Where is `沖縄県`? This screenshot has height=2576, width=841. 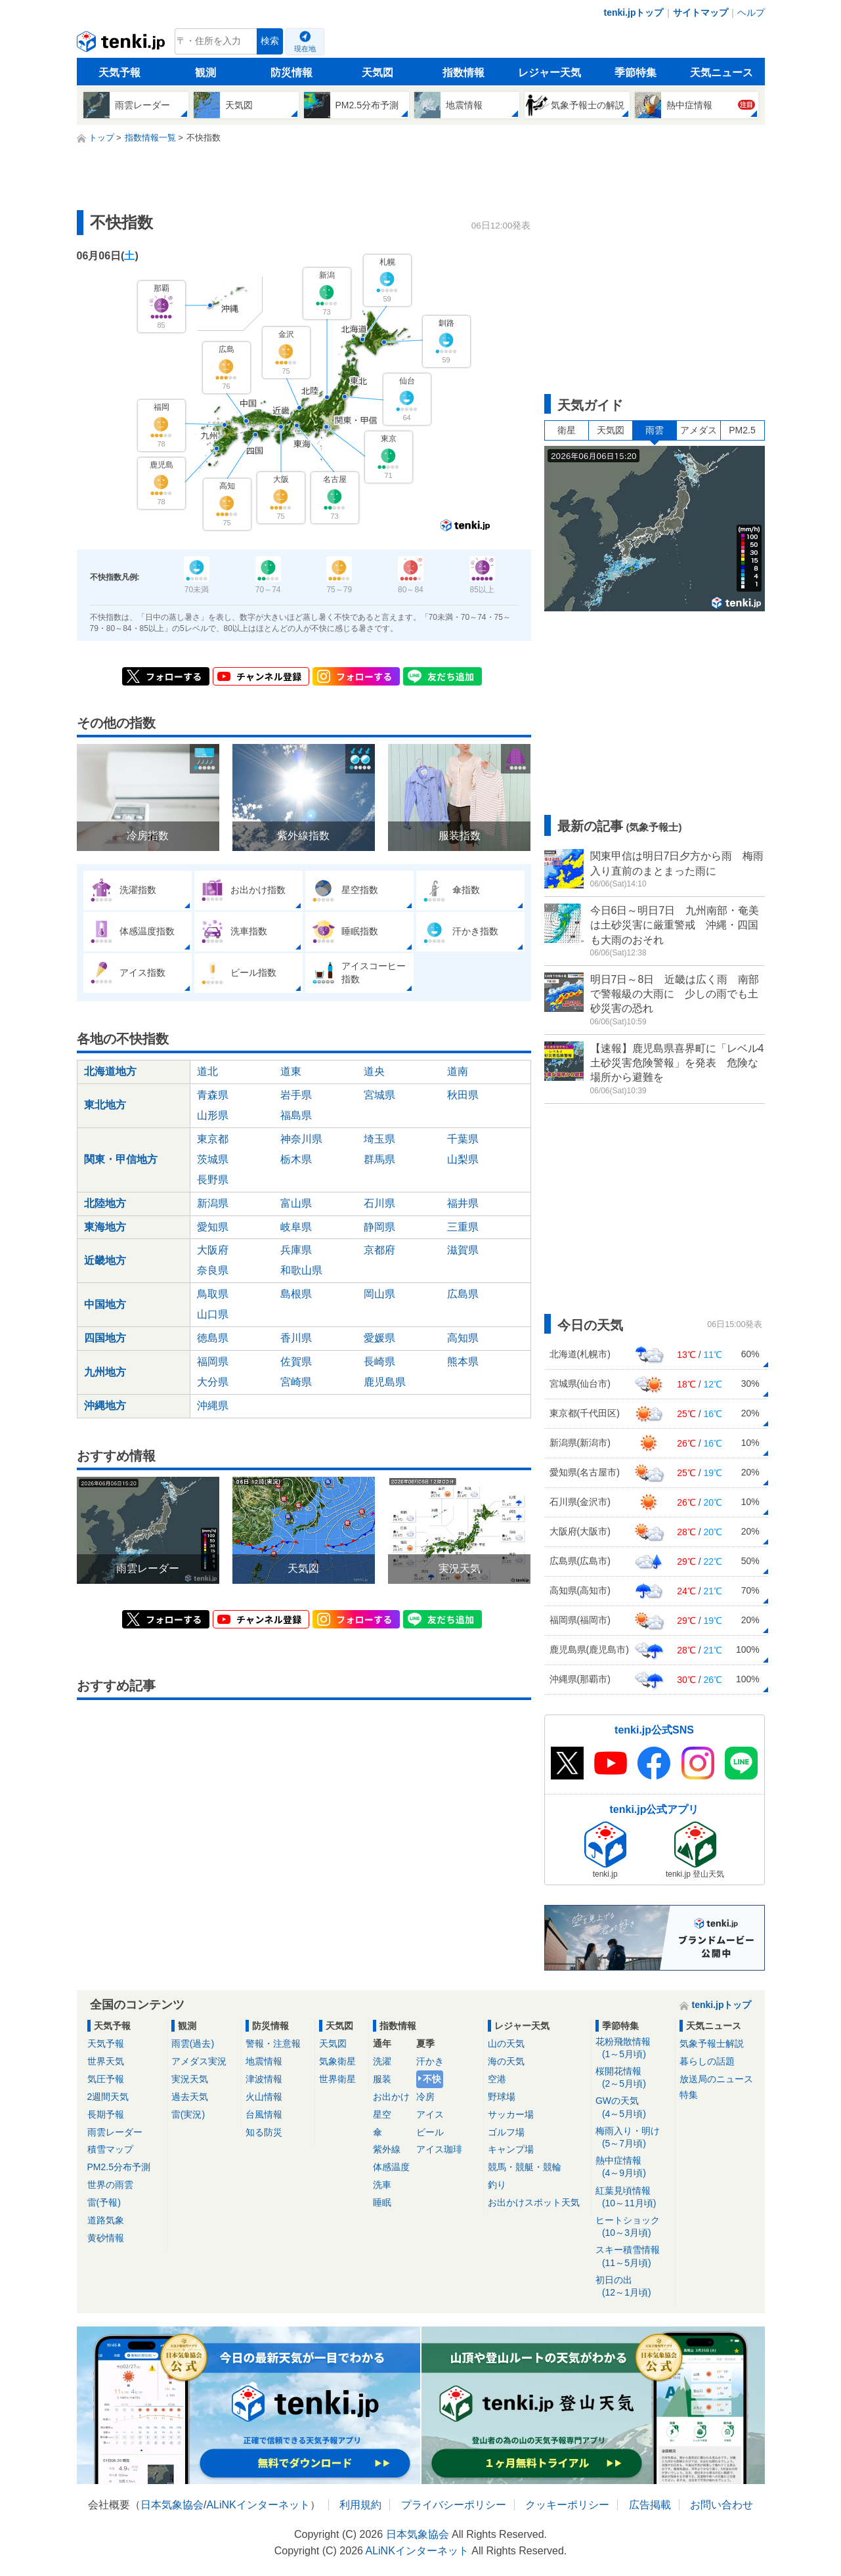
沖縄県 is located at coordinates (212, 1405).